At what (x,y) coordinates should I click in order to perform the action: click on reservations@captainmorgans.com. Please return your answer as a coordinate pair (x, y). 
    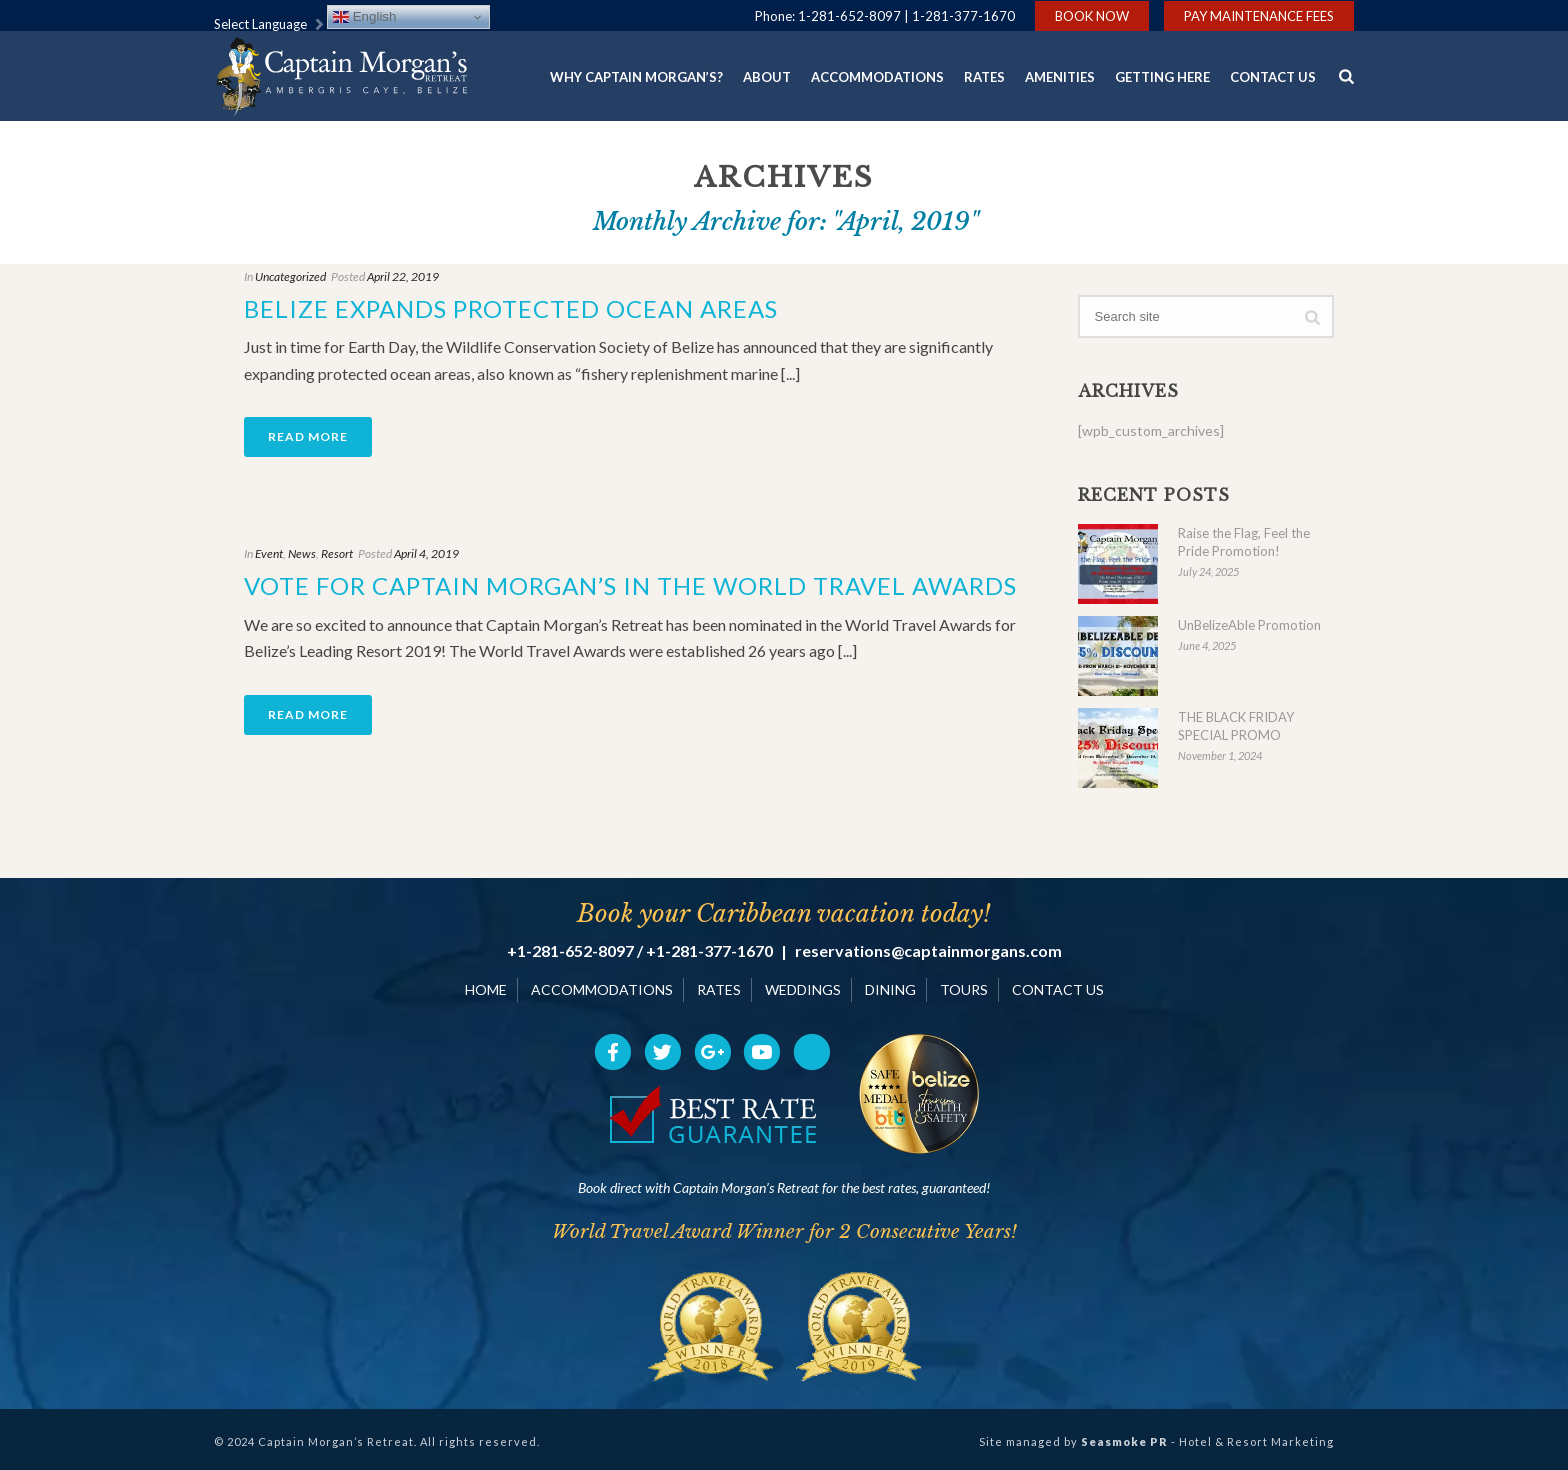
    Looking at the image, I should click on (928, 951).